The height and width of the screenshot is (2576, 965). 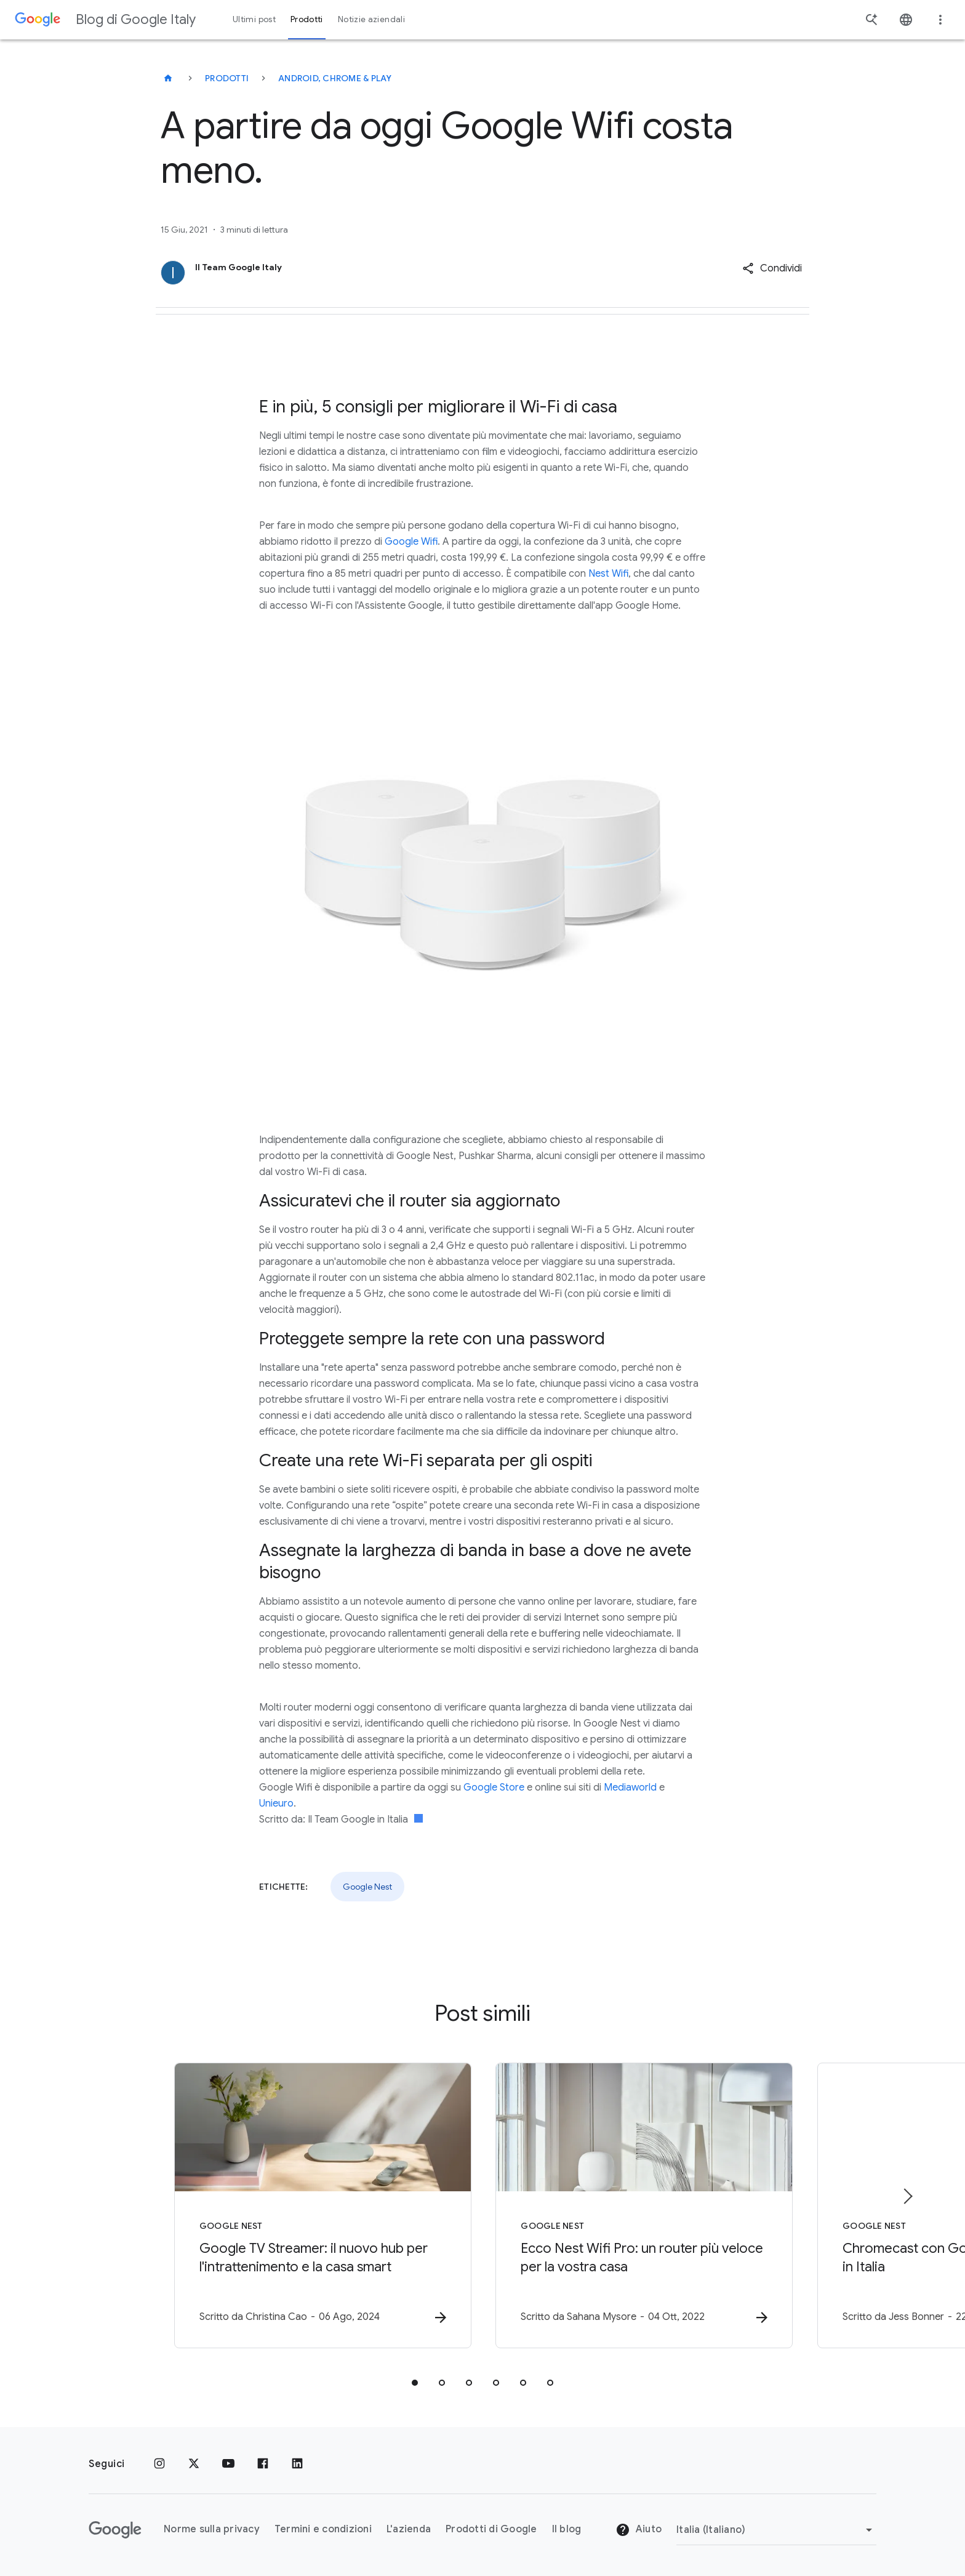 I want to click on Google Nest, so click(x=367, y=1886).